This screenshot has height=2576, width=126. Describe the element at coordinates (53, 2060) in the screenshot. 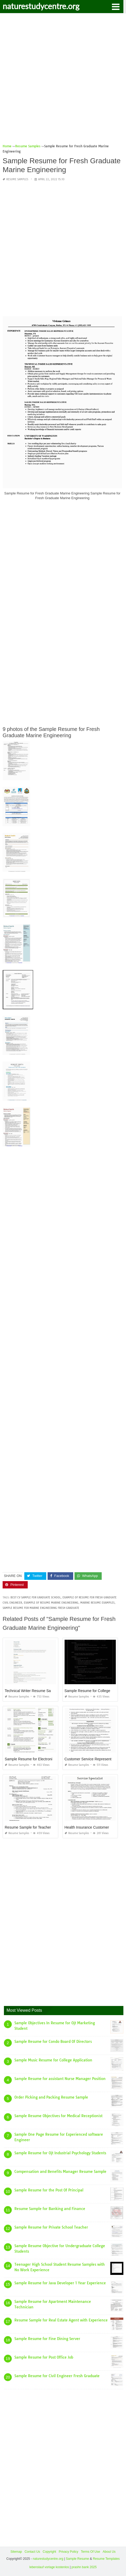

I see `Sample Music Resume for College Application` at that location.